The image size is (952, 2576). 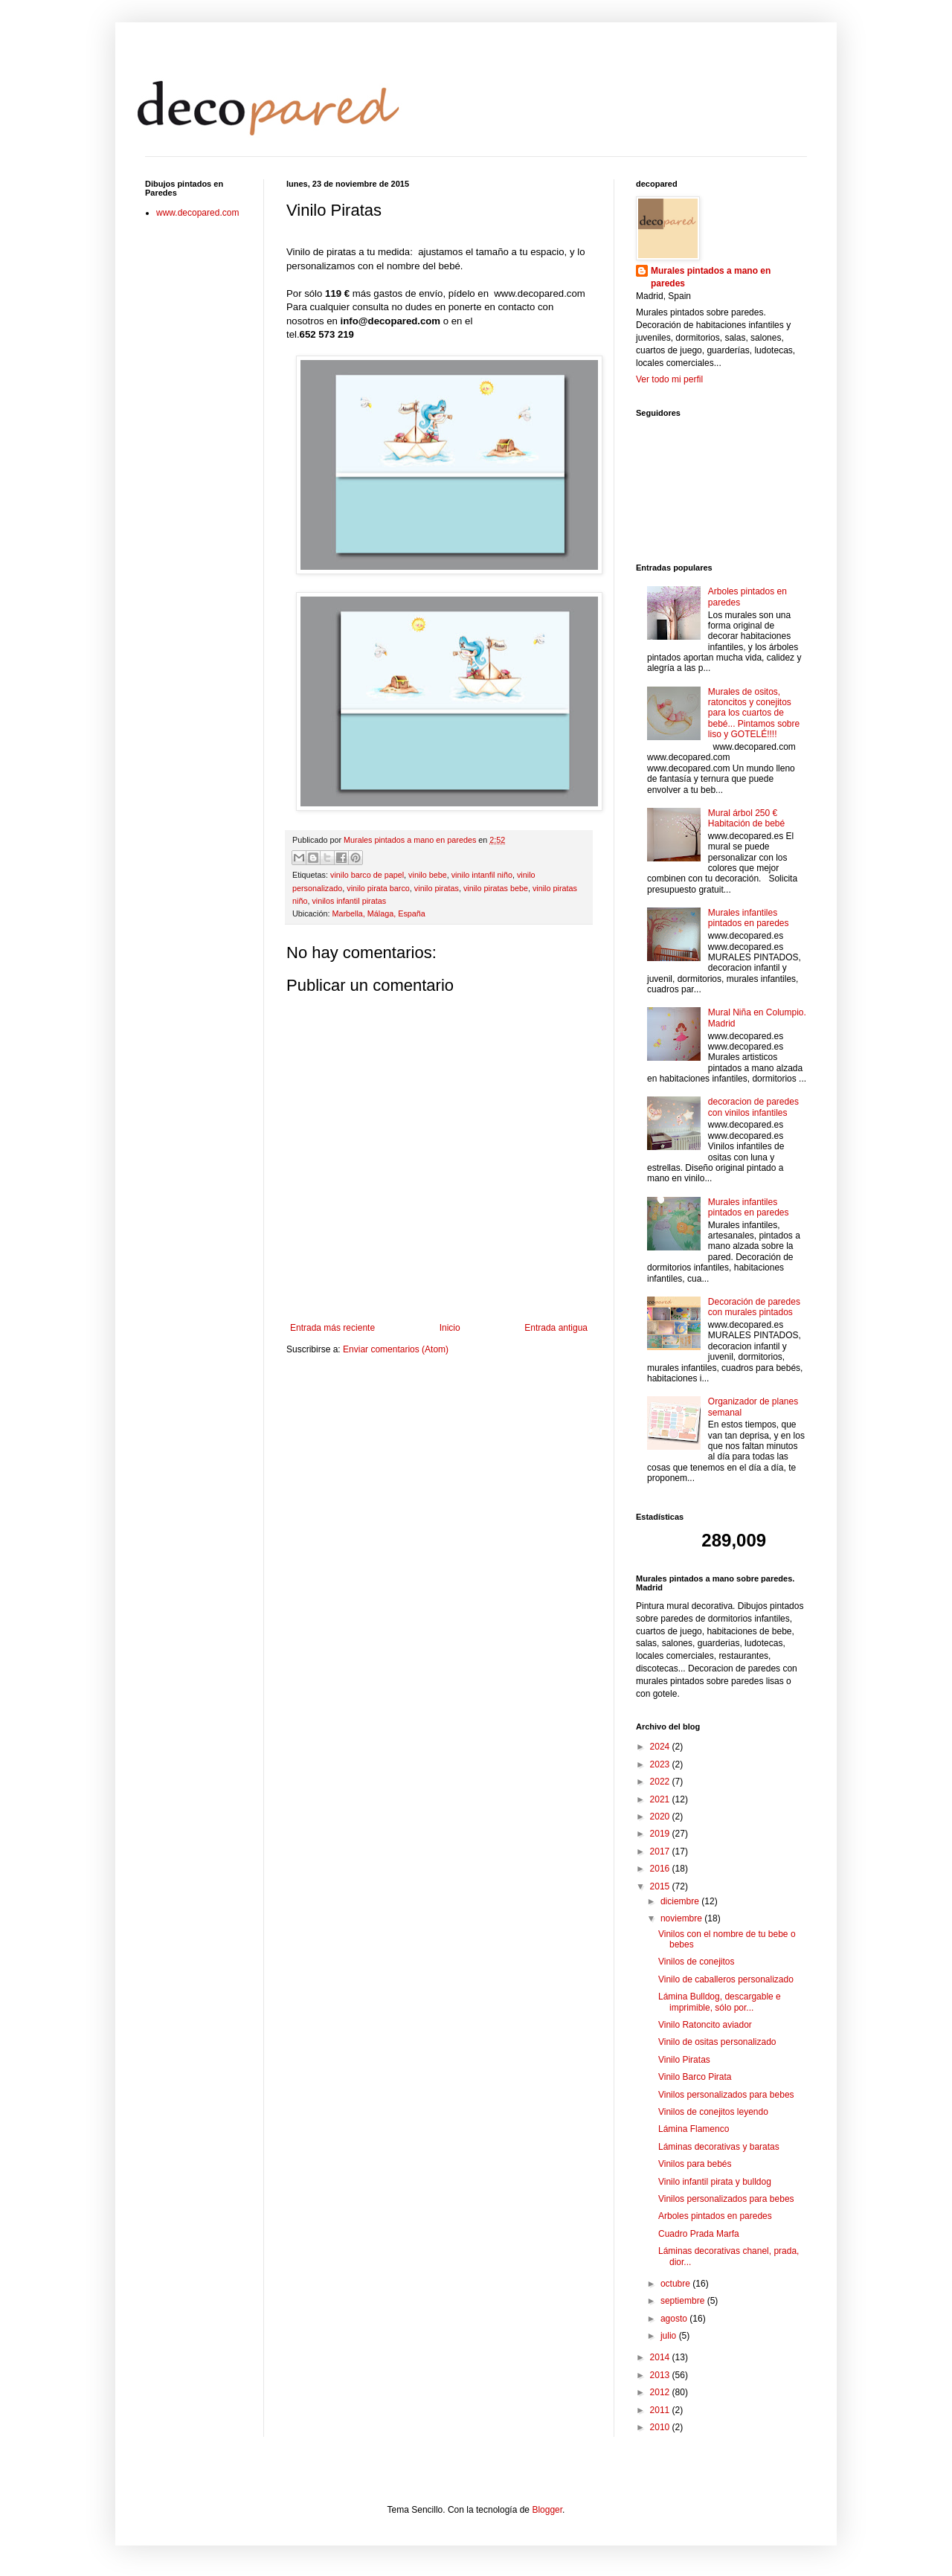 I want to click on 2020, so click(x=661, y=1816).